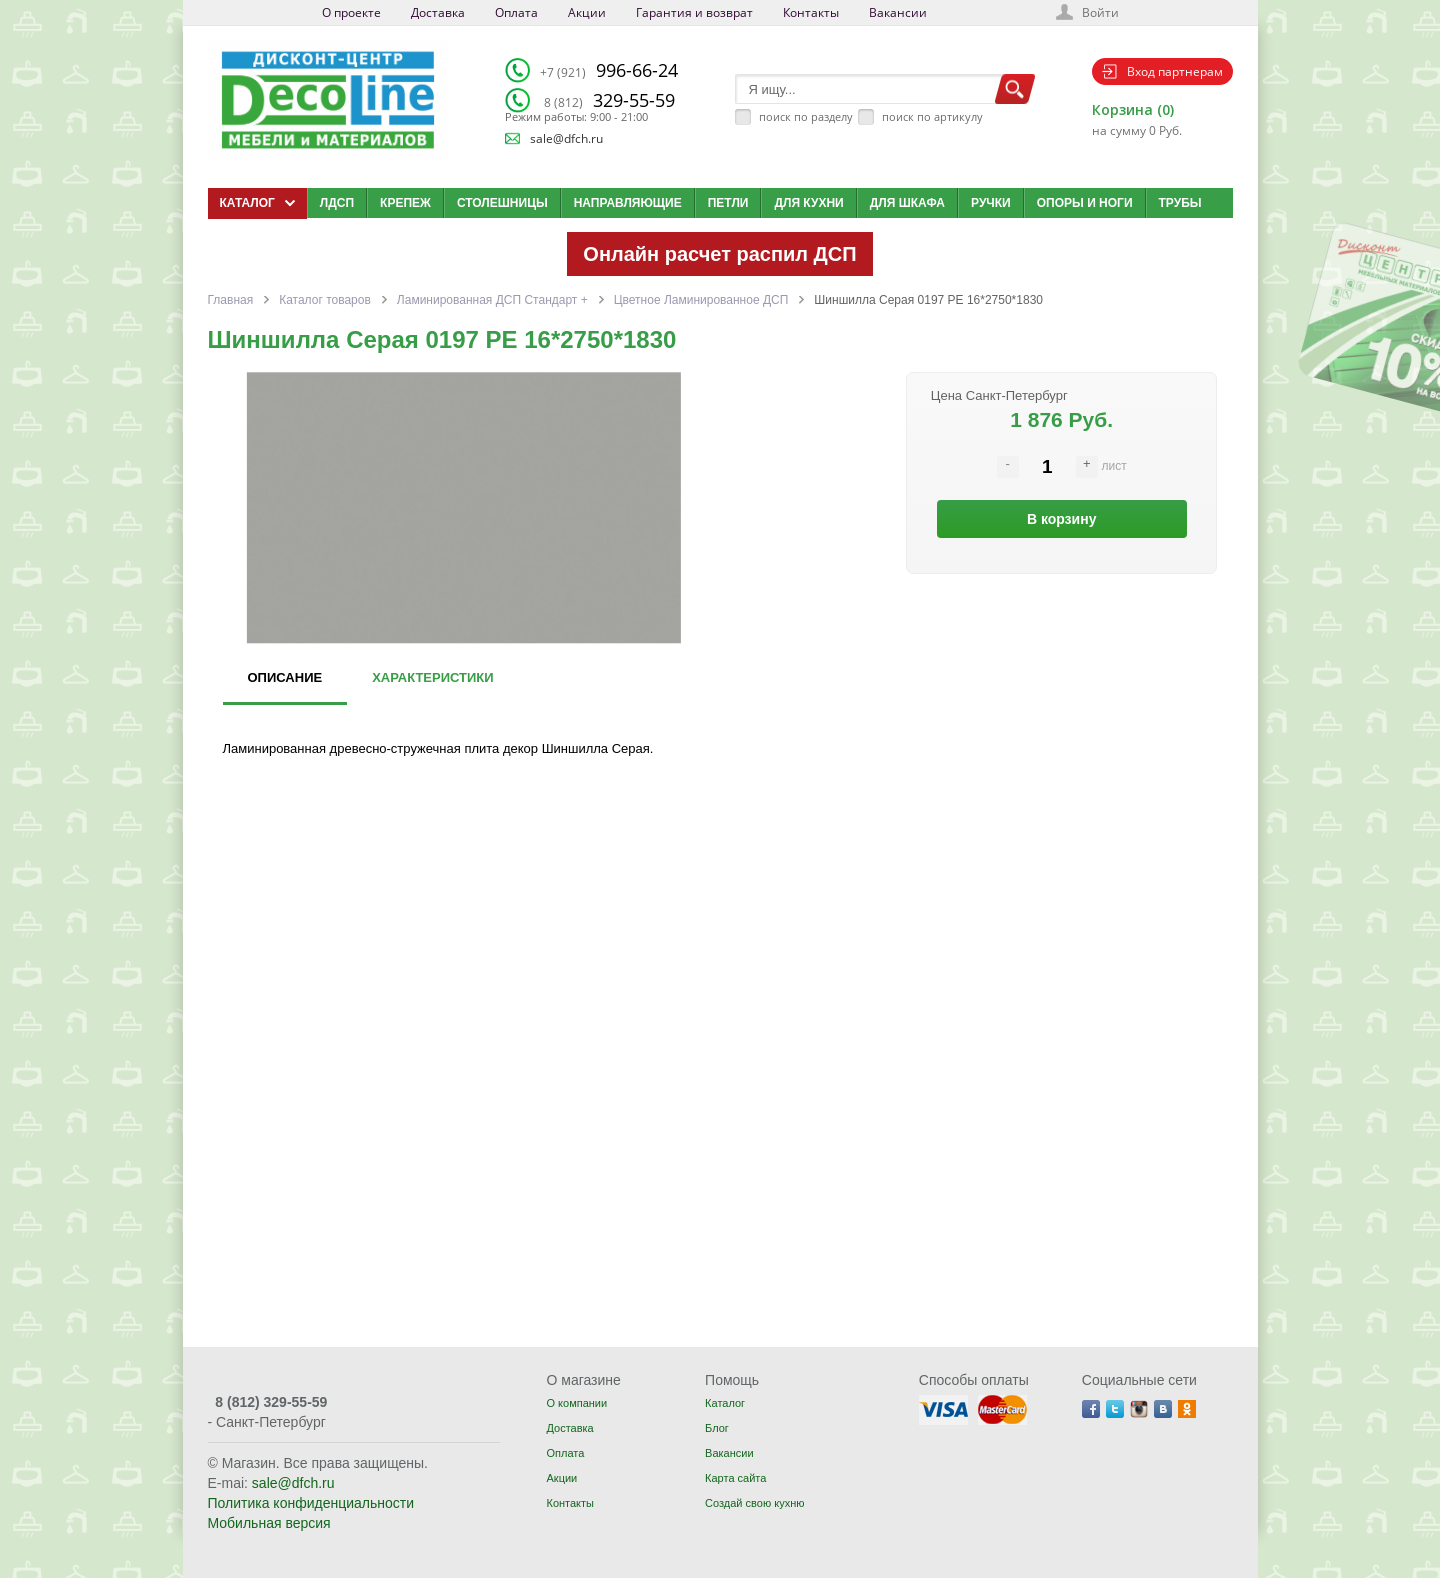 The image size is (1440, 1578). What do you see at coordinates (1100, 12) in the screenshot?
I see `Войти` at bounding box center [1100, 12].